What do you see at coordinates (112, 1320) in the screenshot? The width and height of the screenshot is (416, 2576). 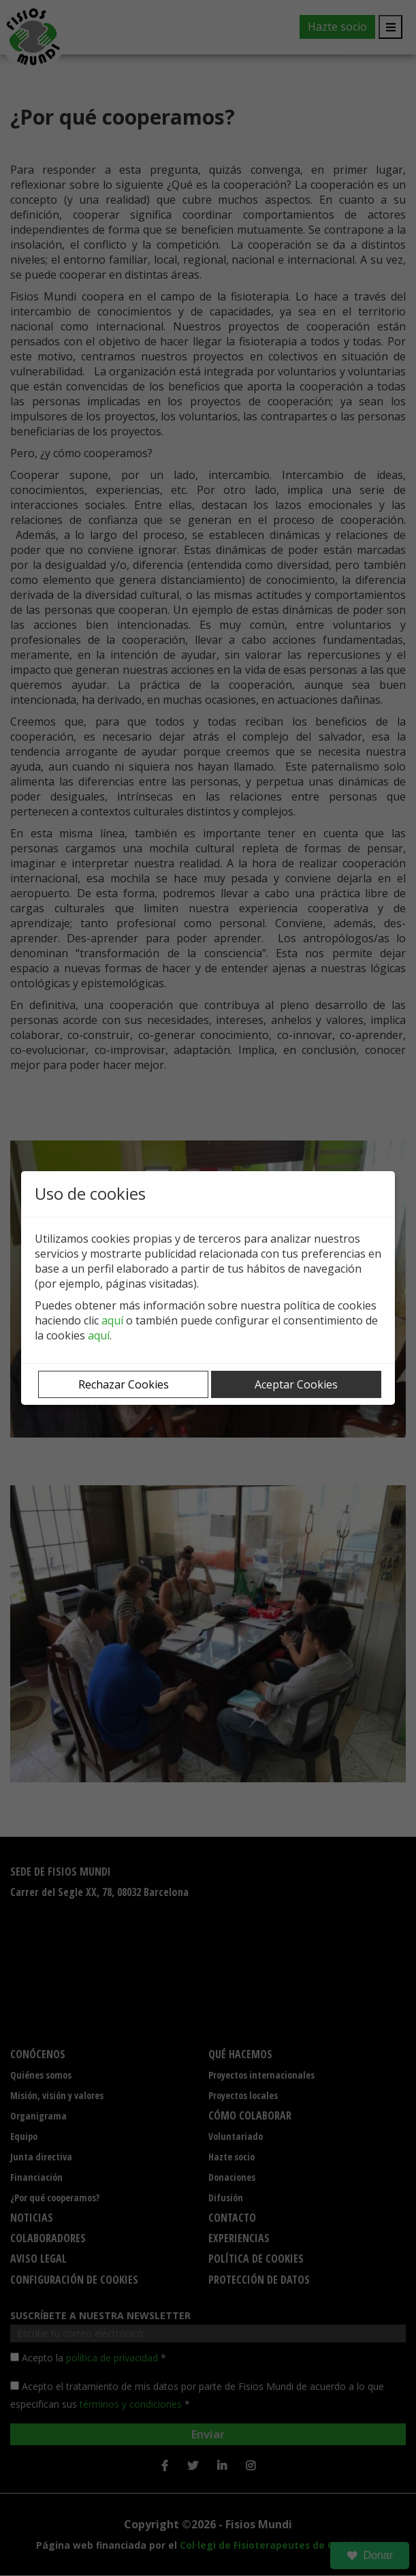 I see `aquí` at bounding box center [112, 1320].